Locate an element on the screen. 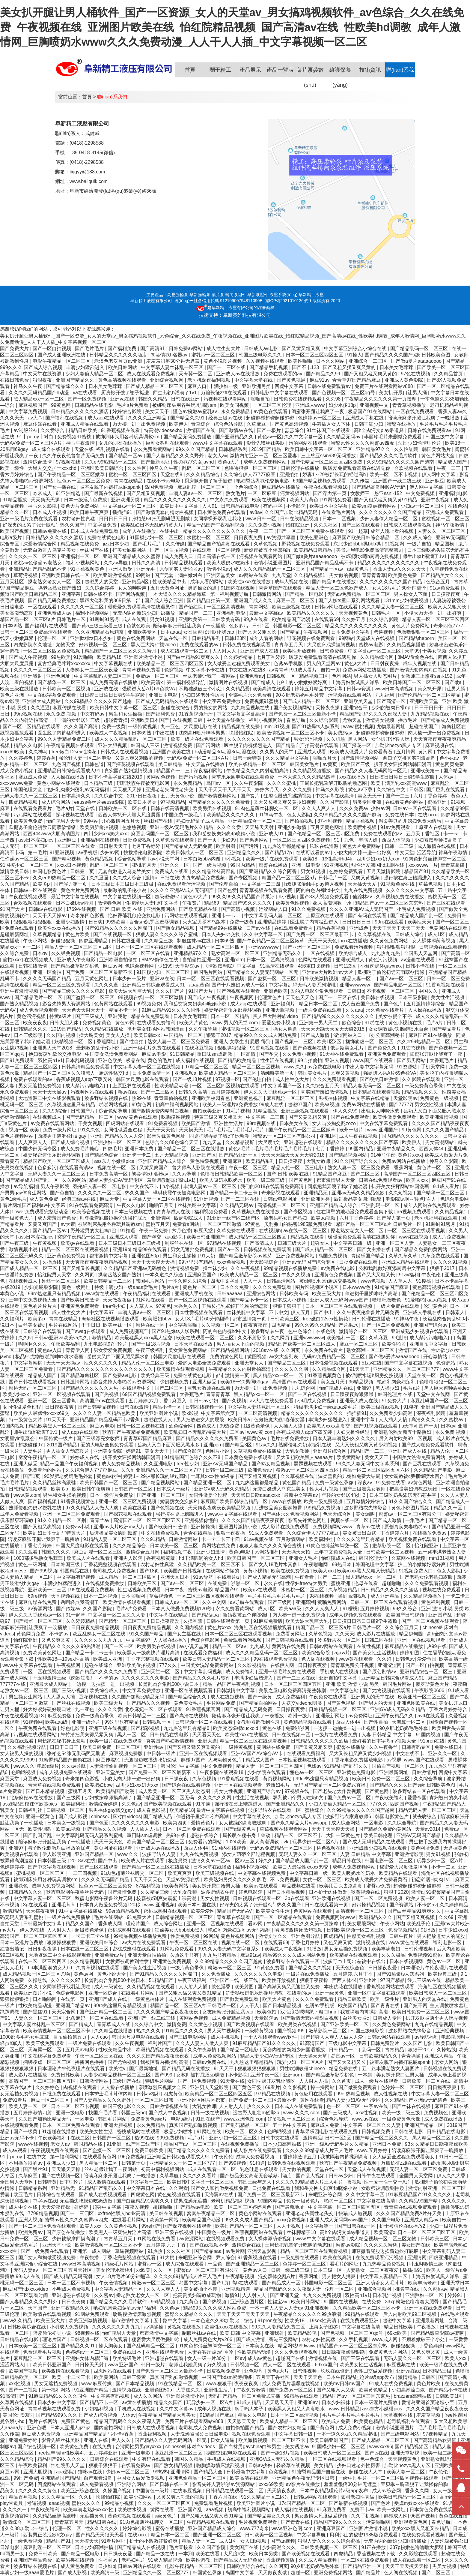 Image resolution: width=470 pixels, height=2576 pixels. 麻豆成人免费视频 is located at coordinates (43, 1778).